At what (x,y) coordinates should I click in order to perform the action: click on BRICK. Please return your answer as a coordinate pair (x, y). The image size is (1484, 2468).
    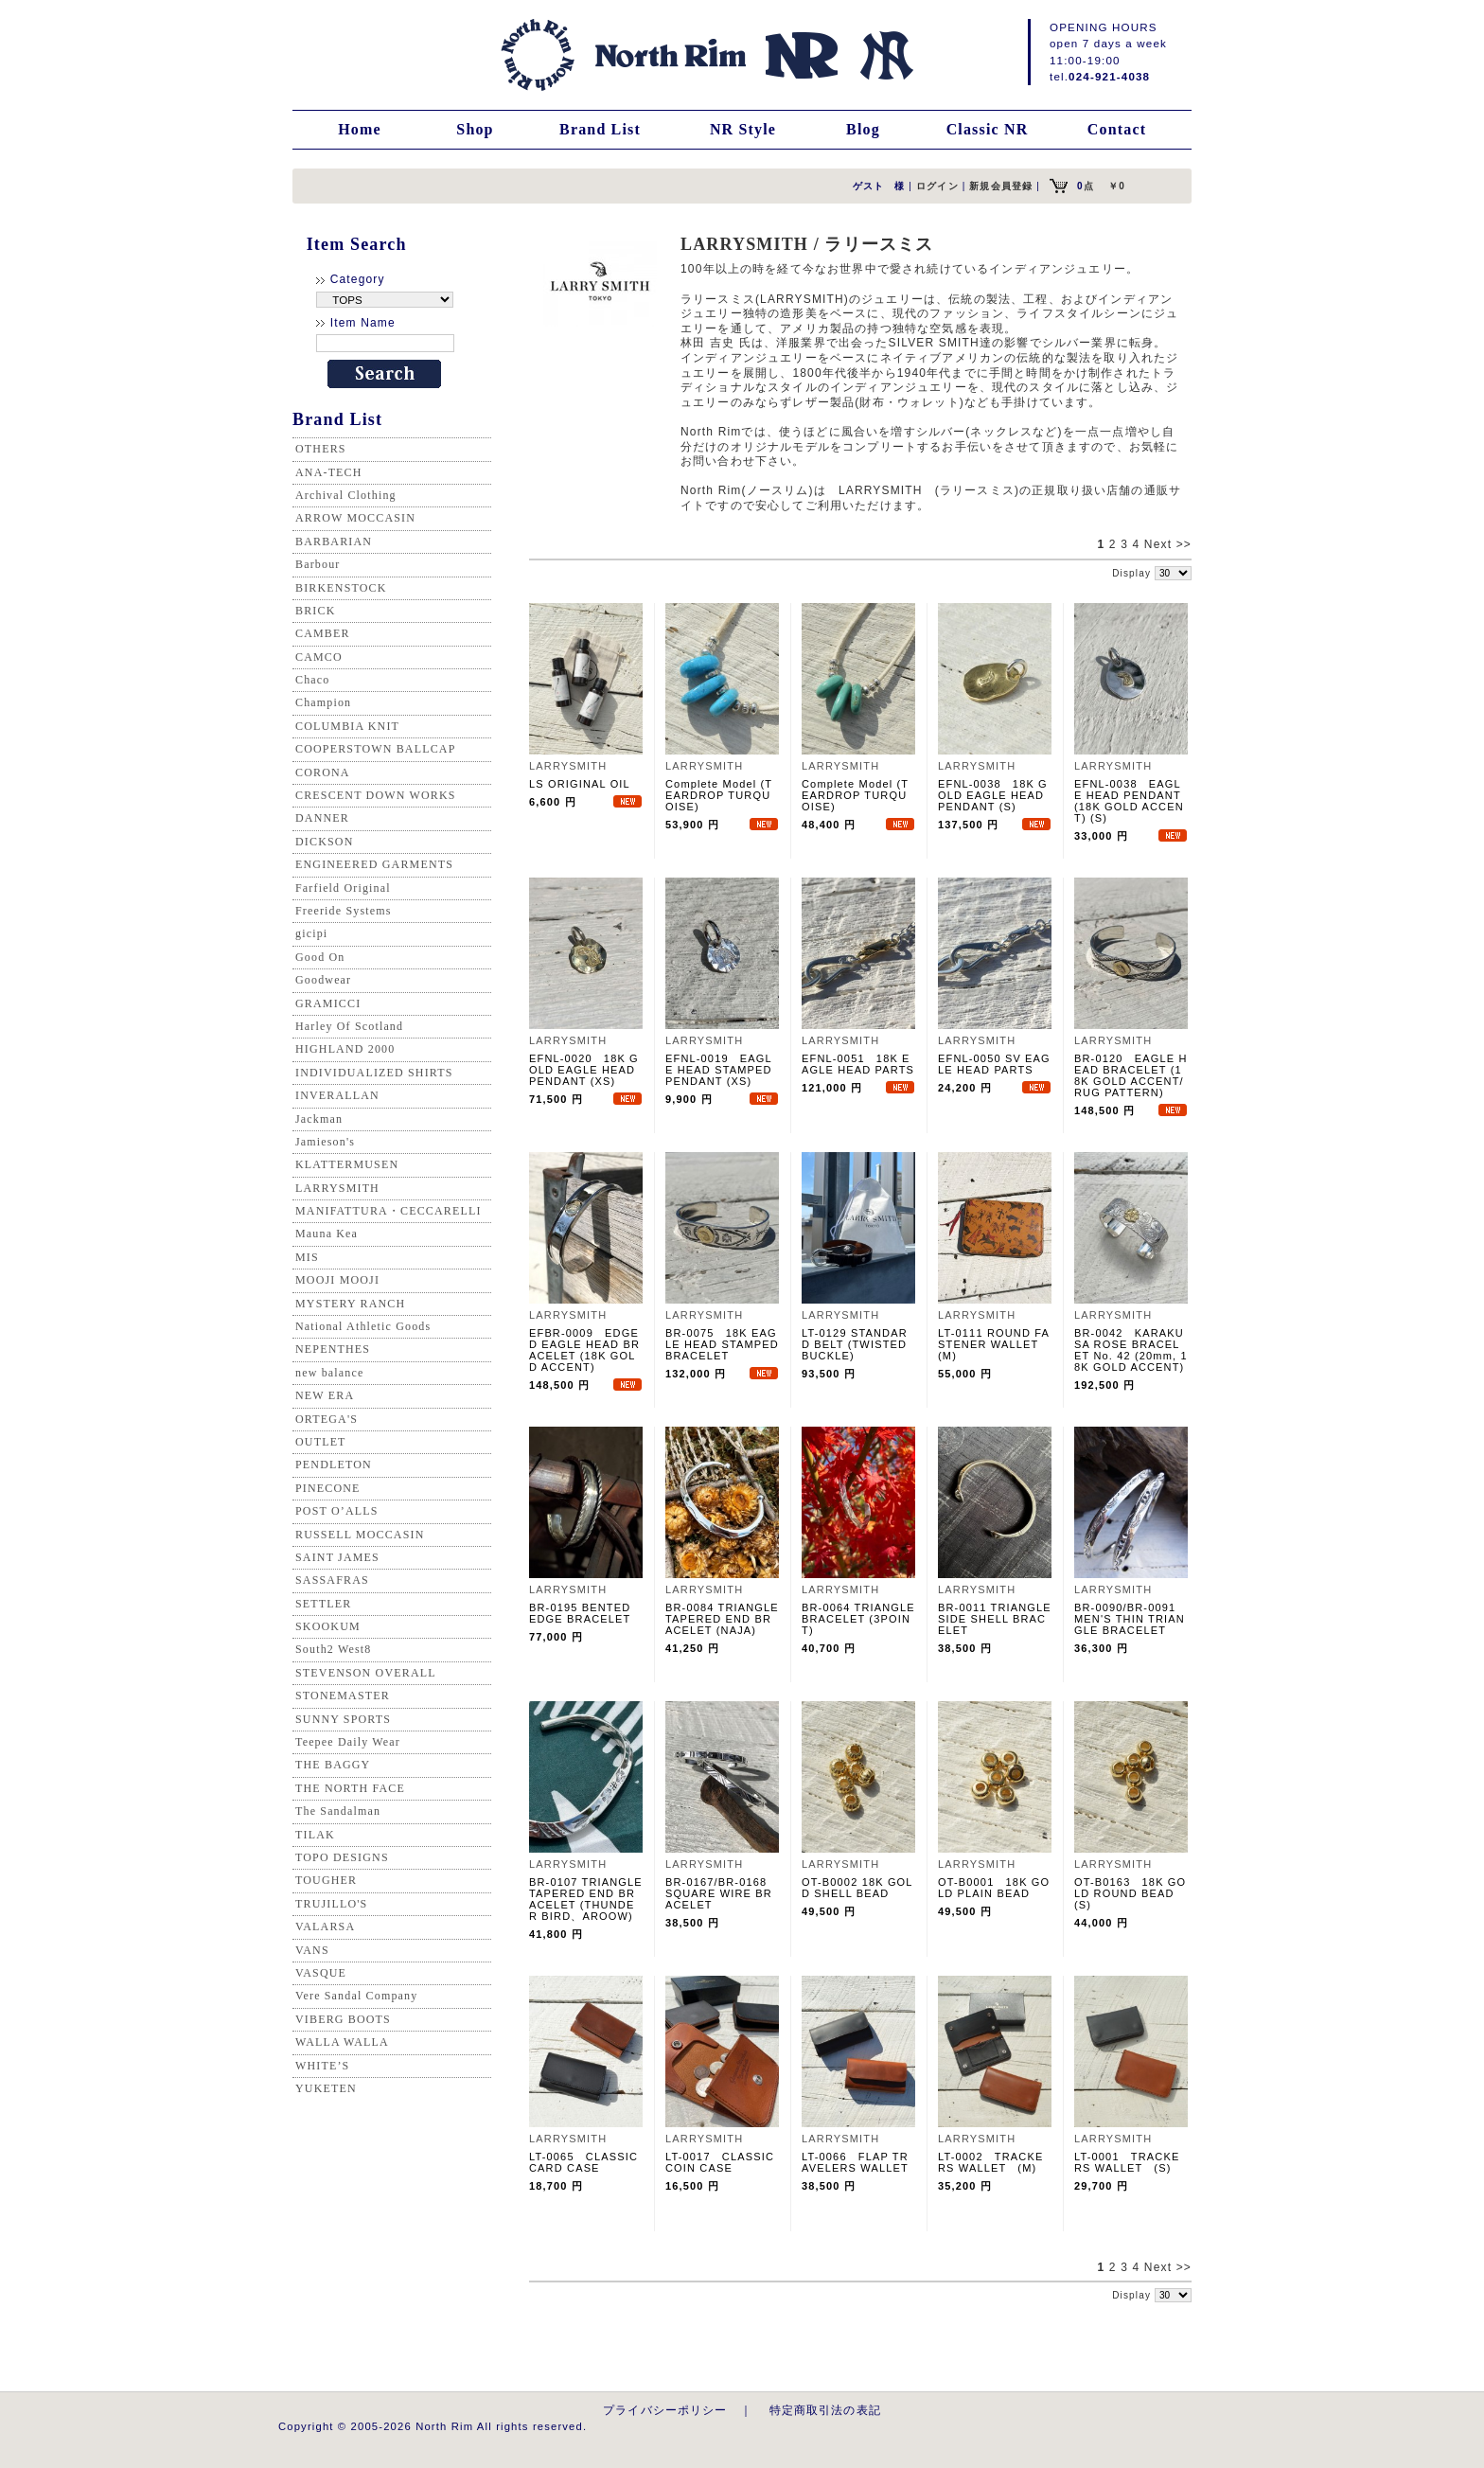
    Looking at the image, I should click on (315, 610).